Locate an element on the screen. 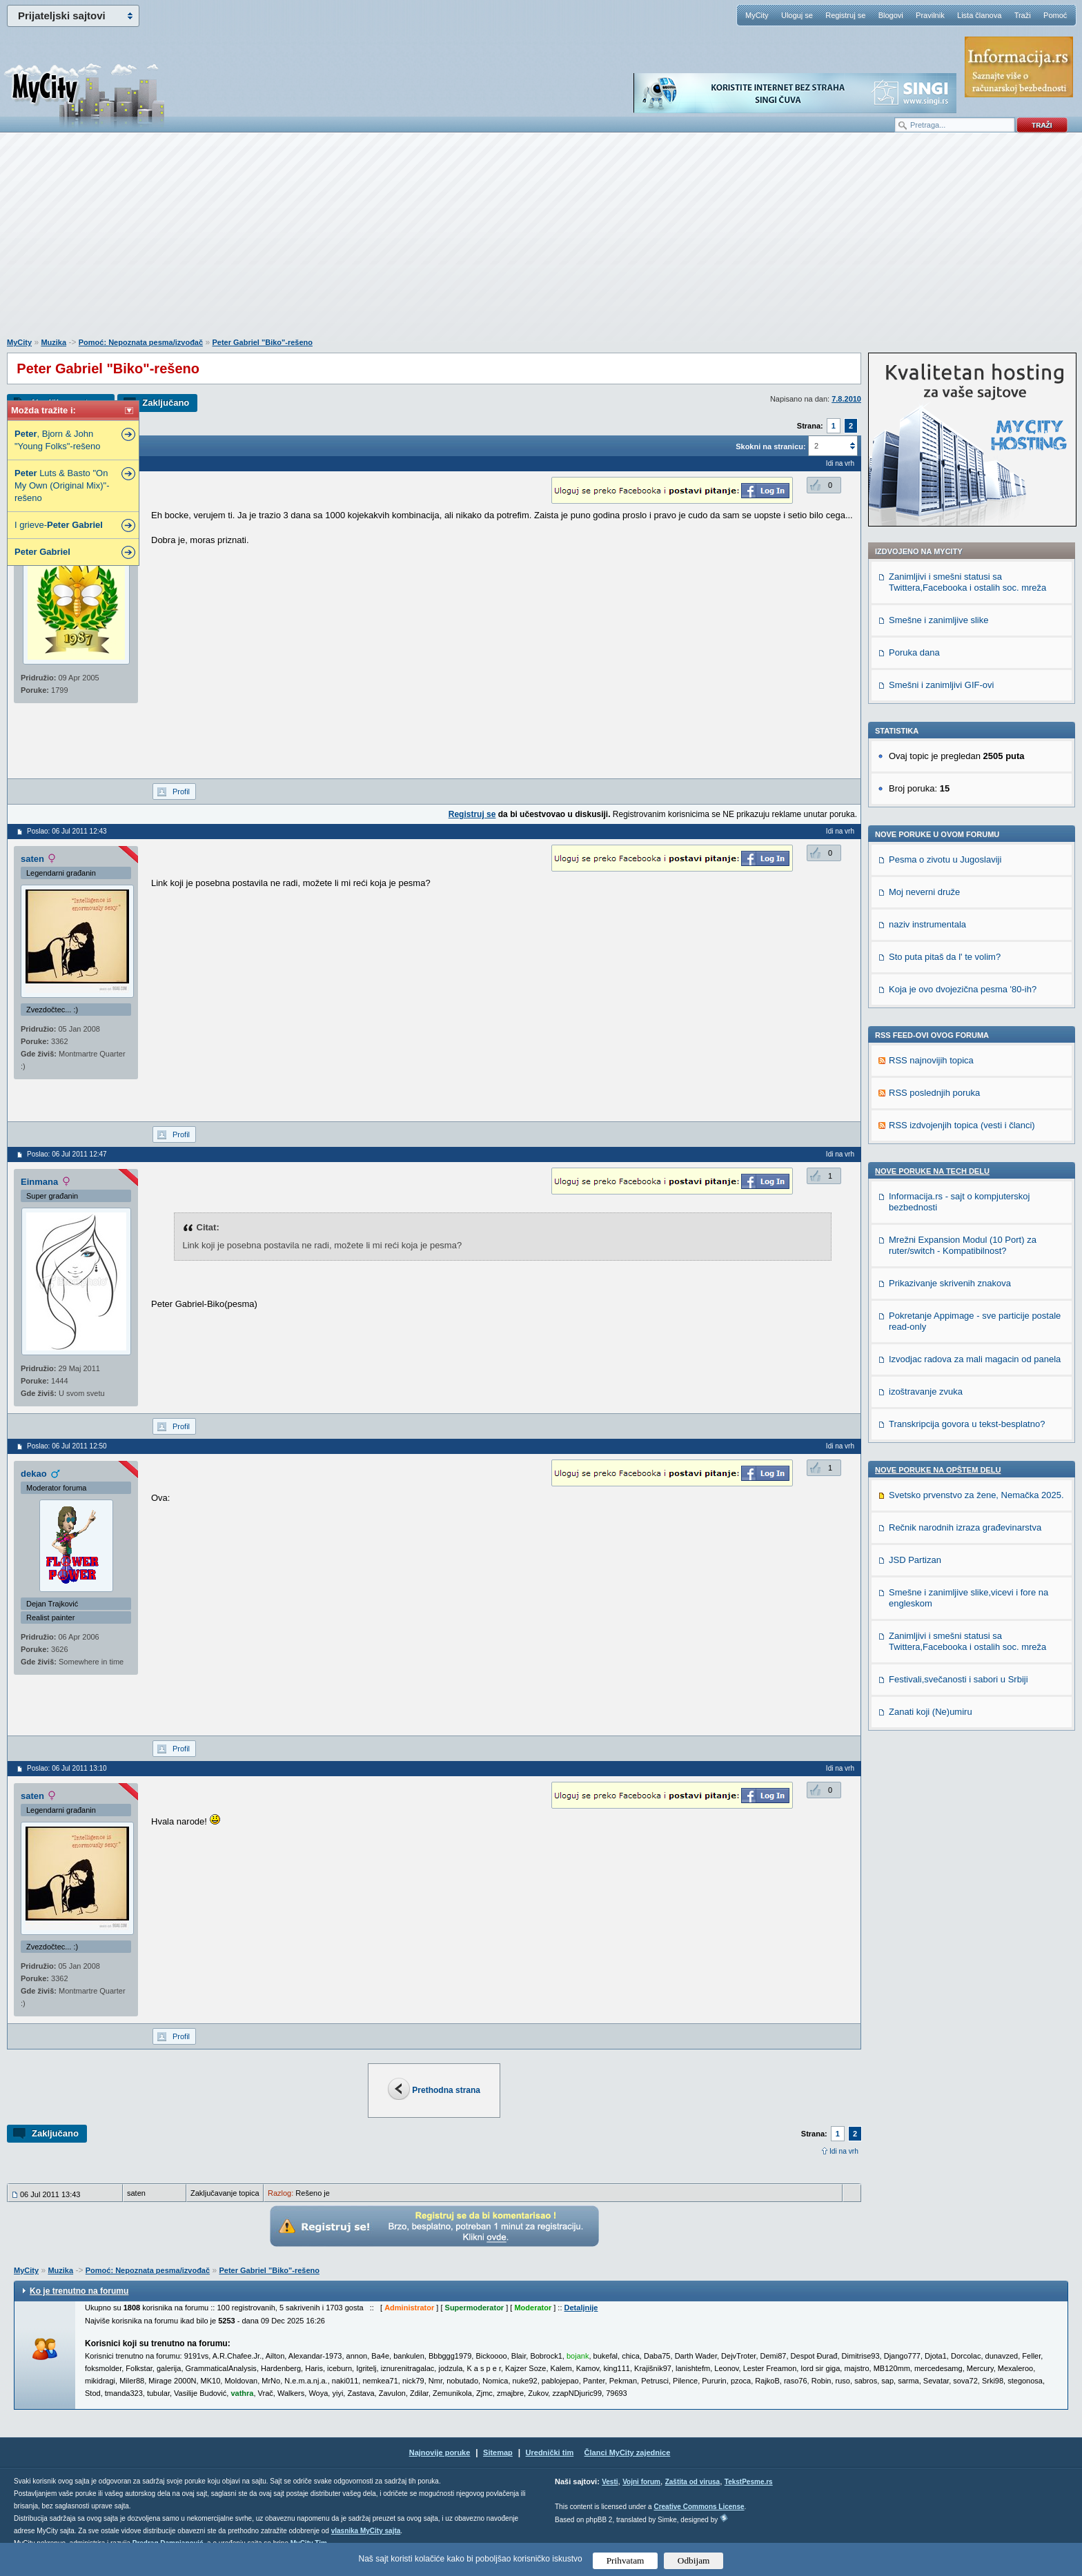 Image resolution: width=1082 pixels, height=2576 pixels. Poslao: 06 Jul 2011 12:50 is located at coordinates (67, 1446).